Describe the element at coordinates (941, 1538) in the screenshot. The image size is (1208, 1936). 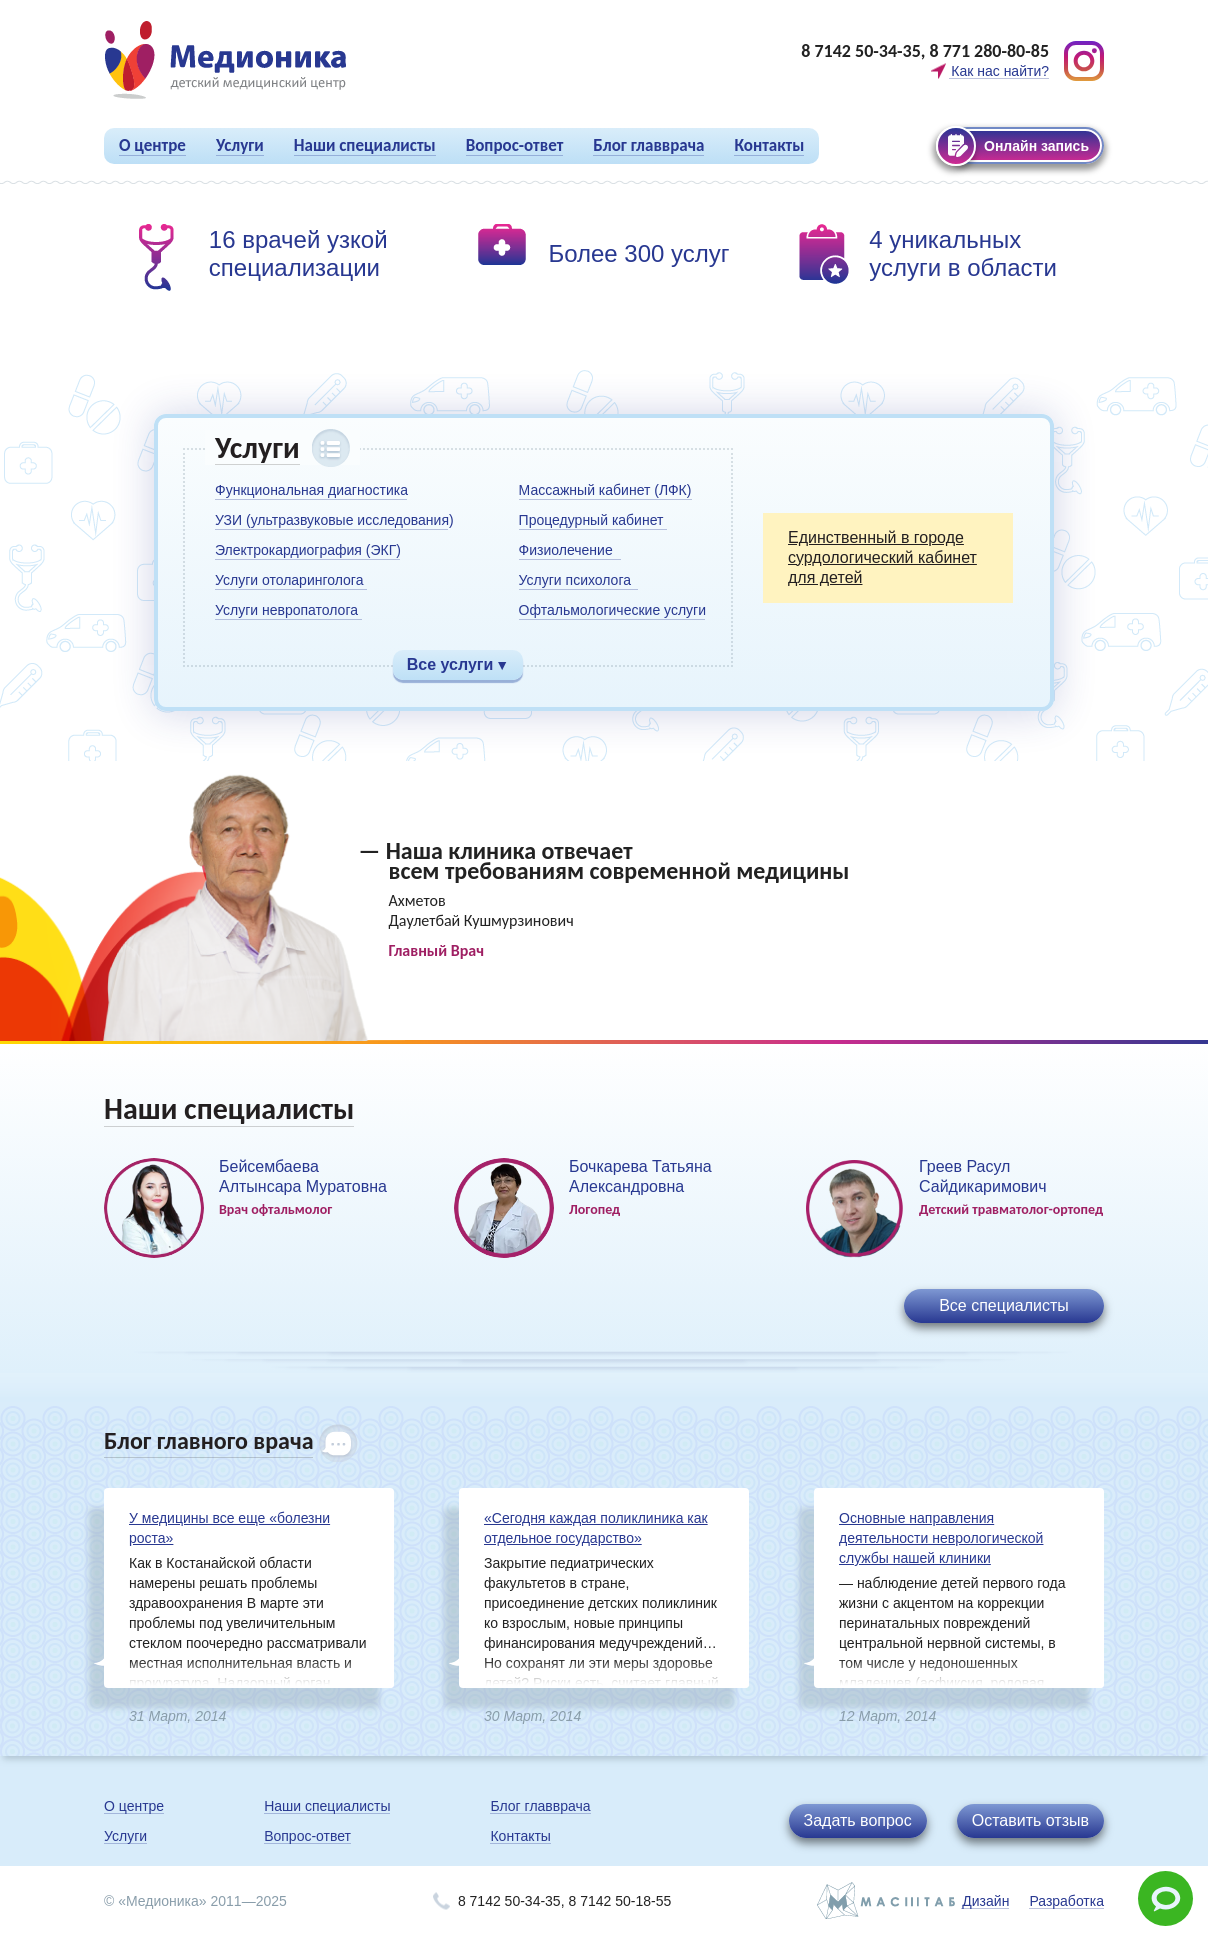
I see `Основные направления деятельности неврологической службы нашей клиники` at that location.